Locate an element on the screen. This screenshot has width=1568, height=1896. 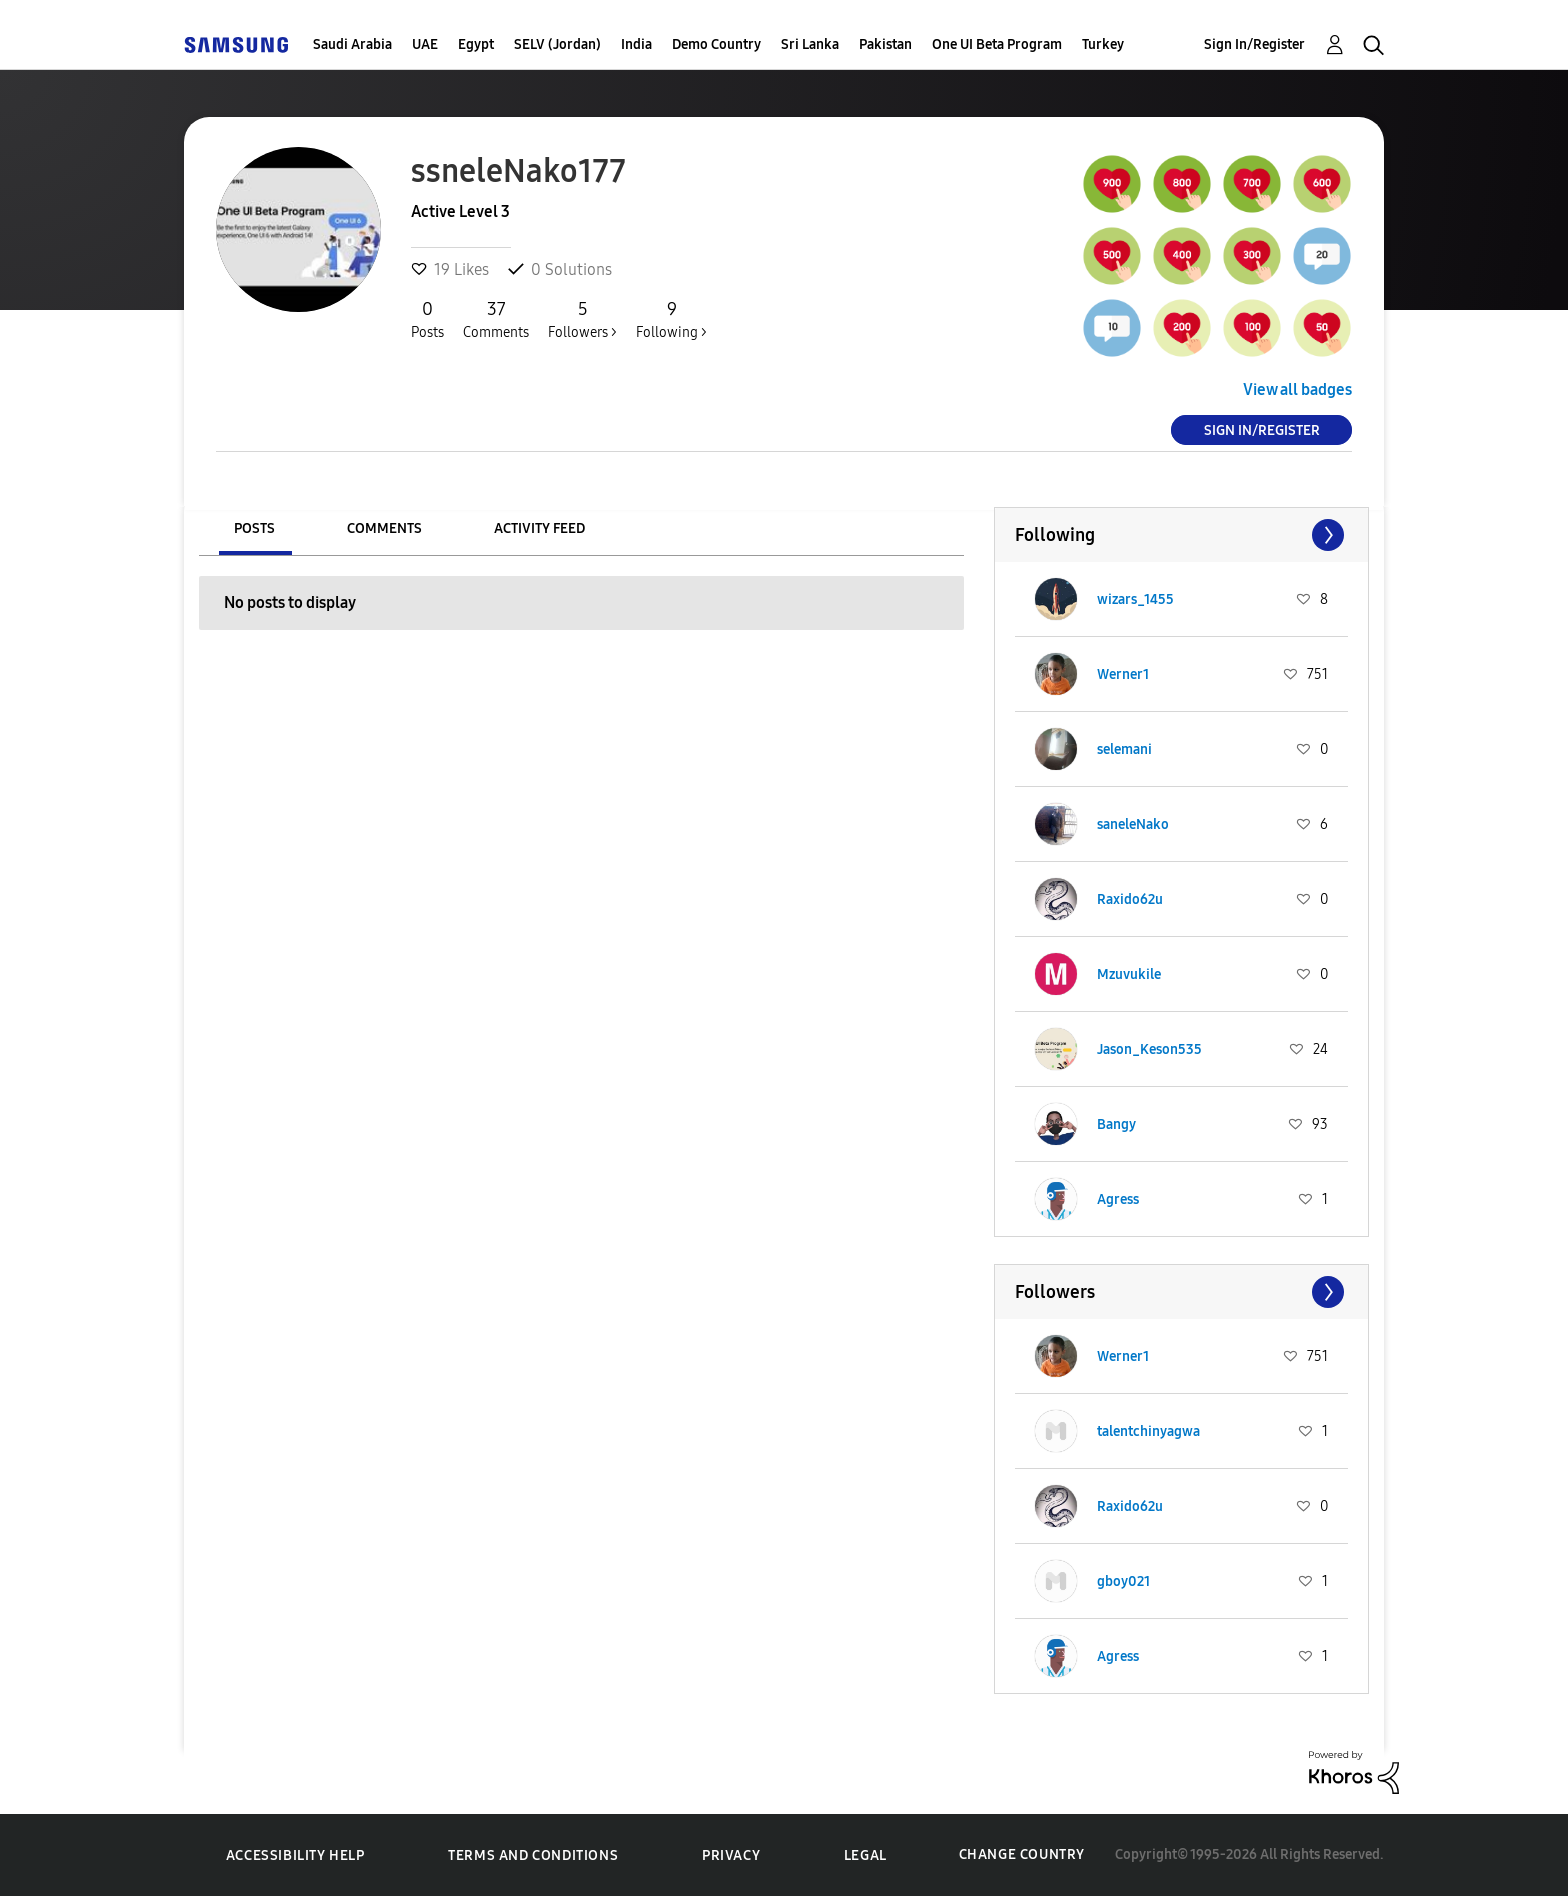
Saudi Arabia is located at coordinates (352, 44).